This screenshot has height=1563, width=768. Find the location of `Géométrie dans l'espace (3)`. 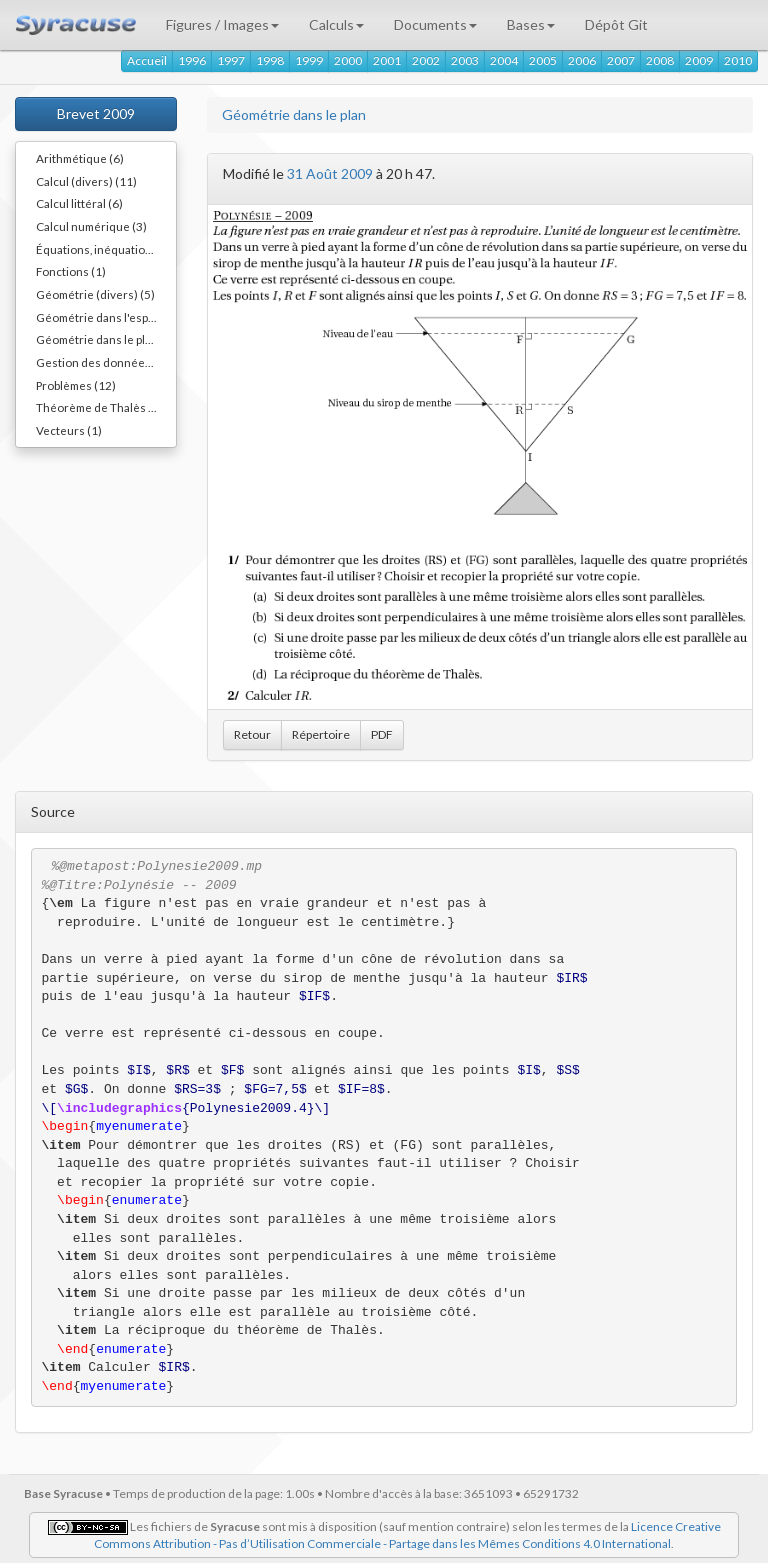

Géométrie dans l'espace (3) is located at coordinates (106, 317).